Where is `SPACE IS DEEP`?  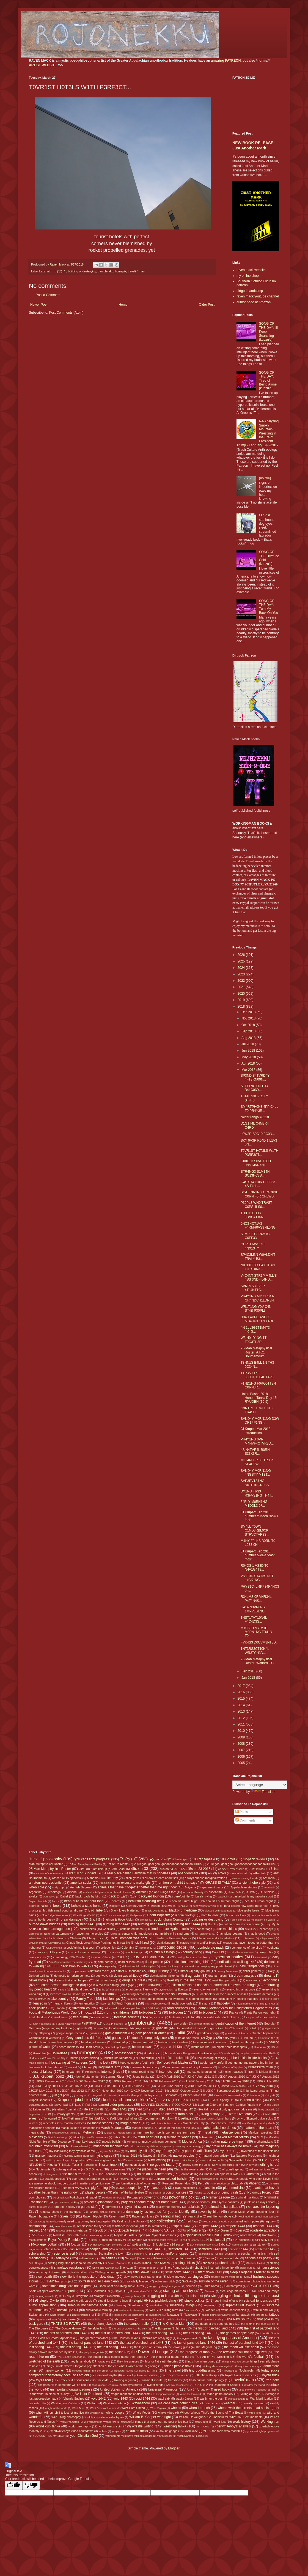 SPACE IS DEEP is located at coordinates (259, 2286).